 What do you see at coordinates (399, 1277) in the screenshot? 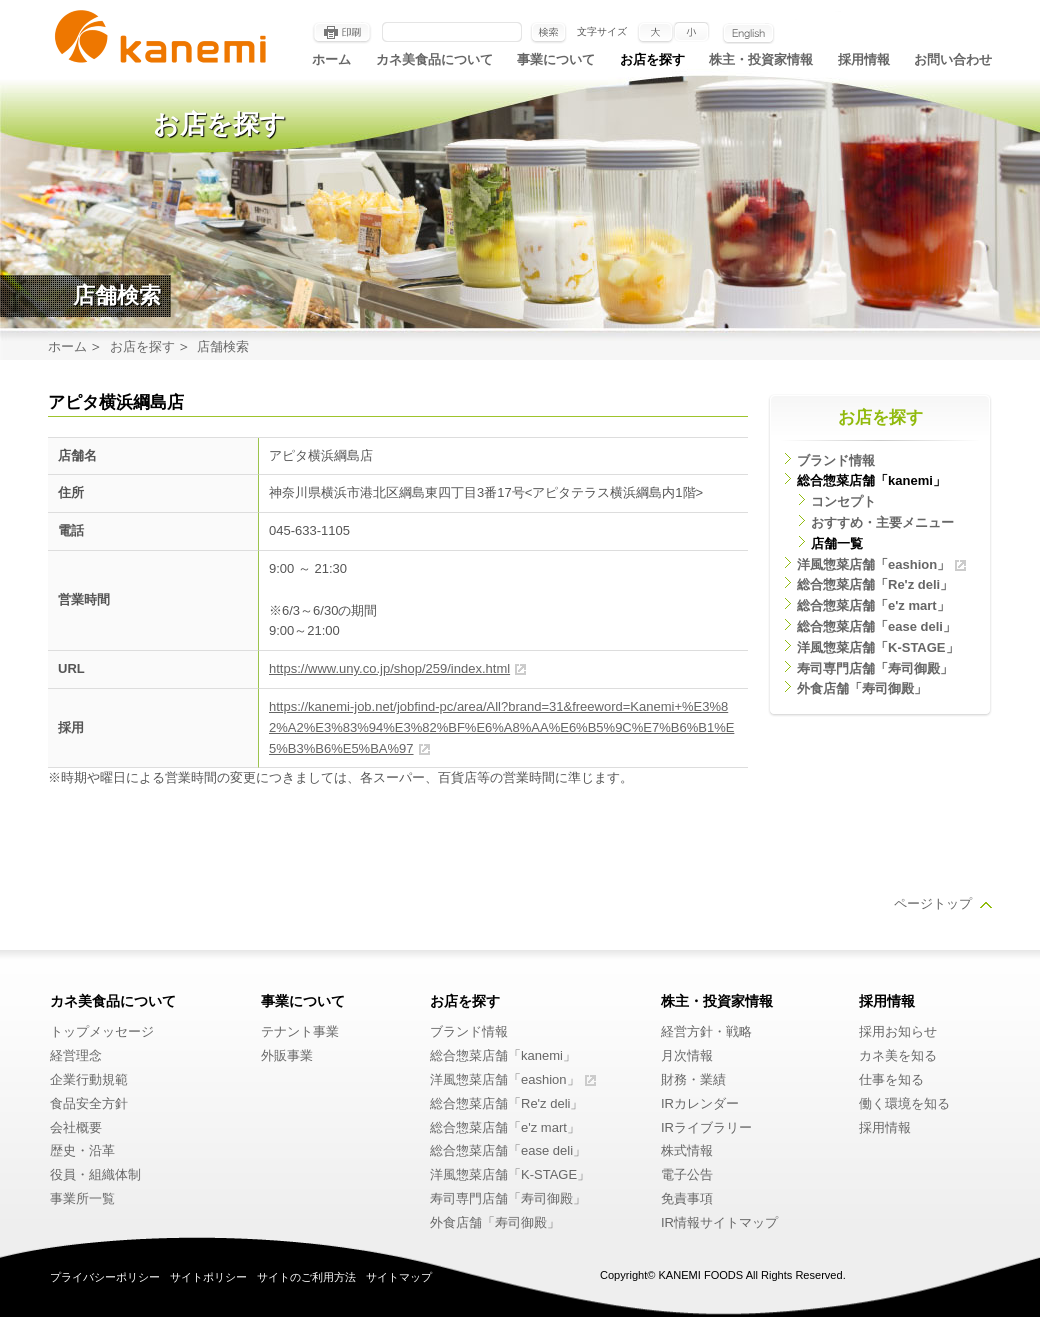
I see `サイトマップ` at bounding box center [399, 1277].